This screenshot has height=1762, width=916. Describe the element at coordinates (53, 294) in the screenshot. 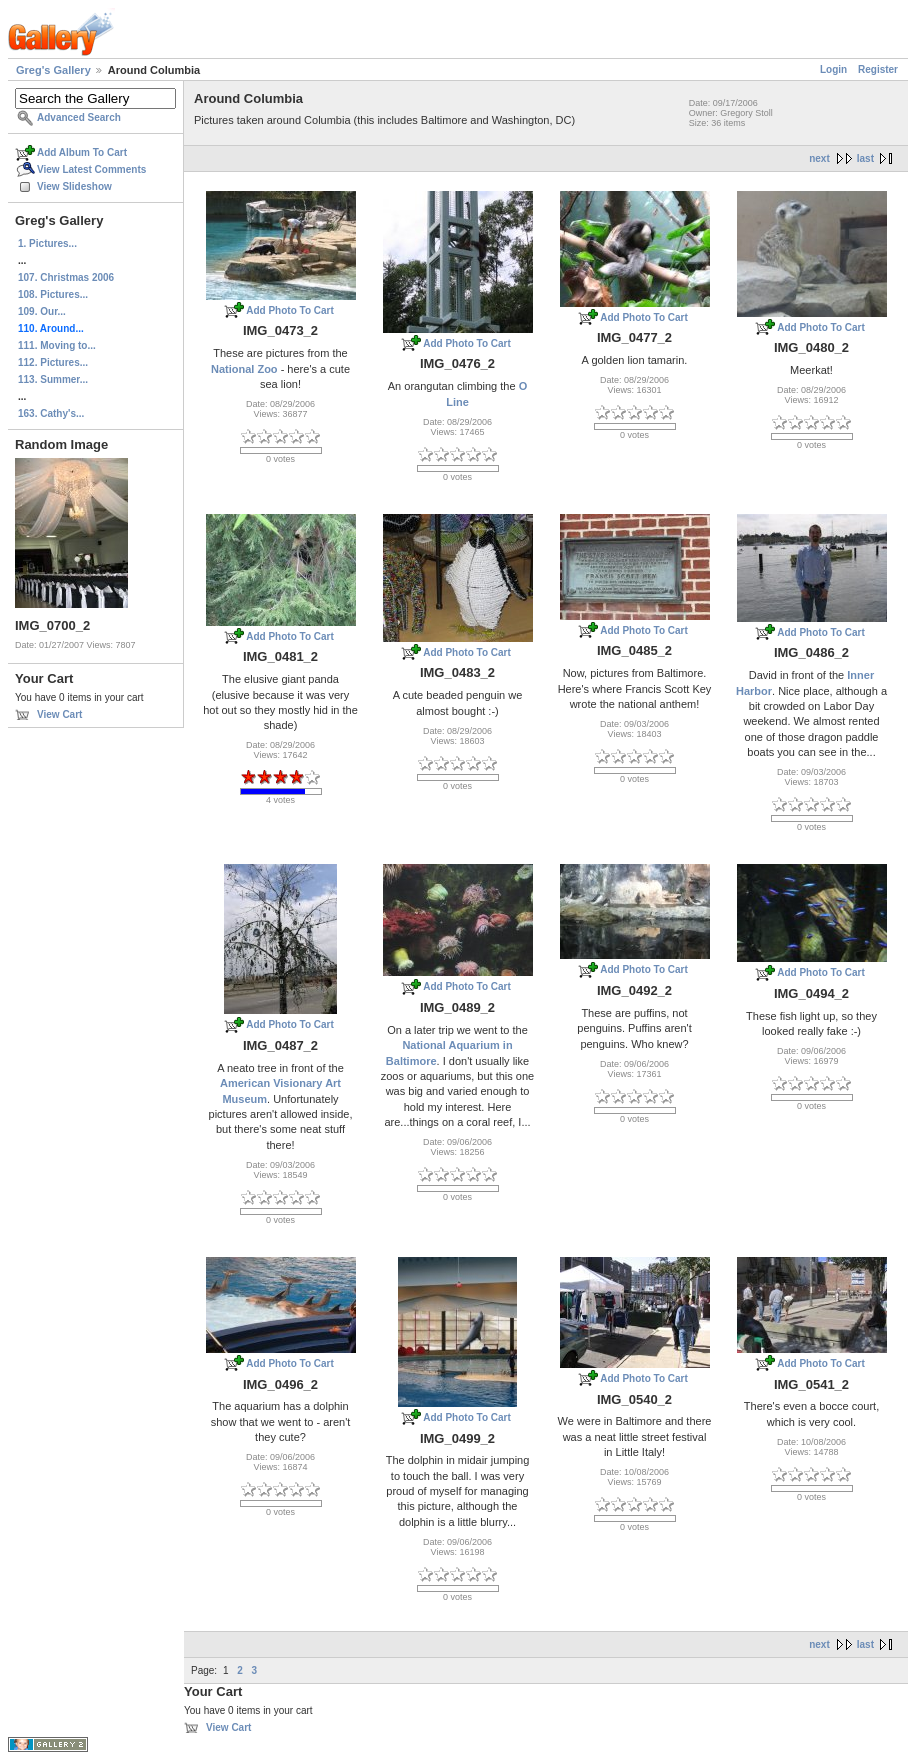

I see `108. Pictures...` at that location.